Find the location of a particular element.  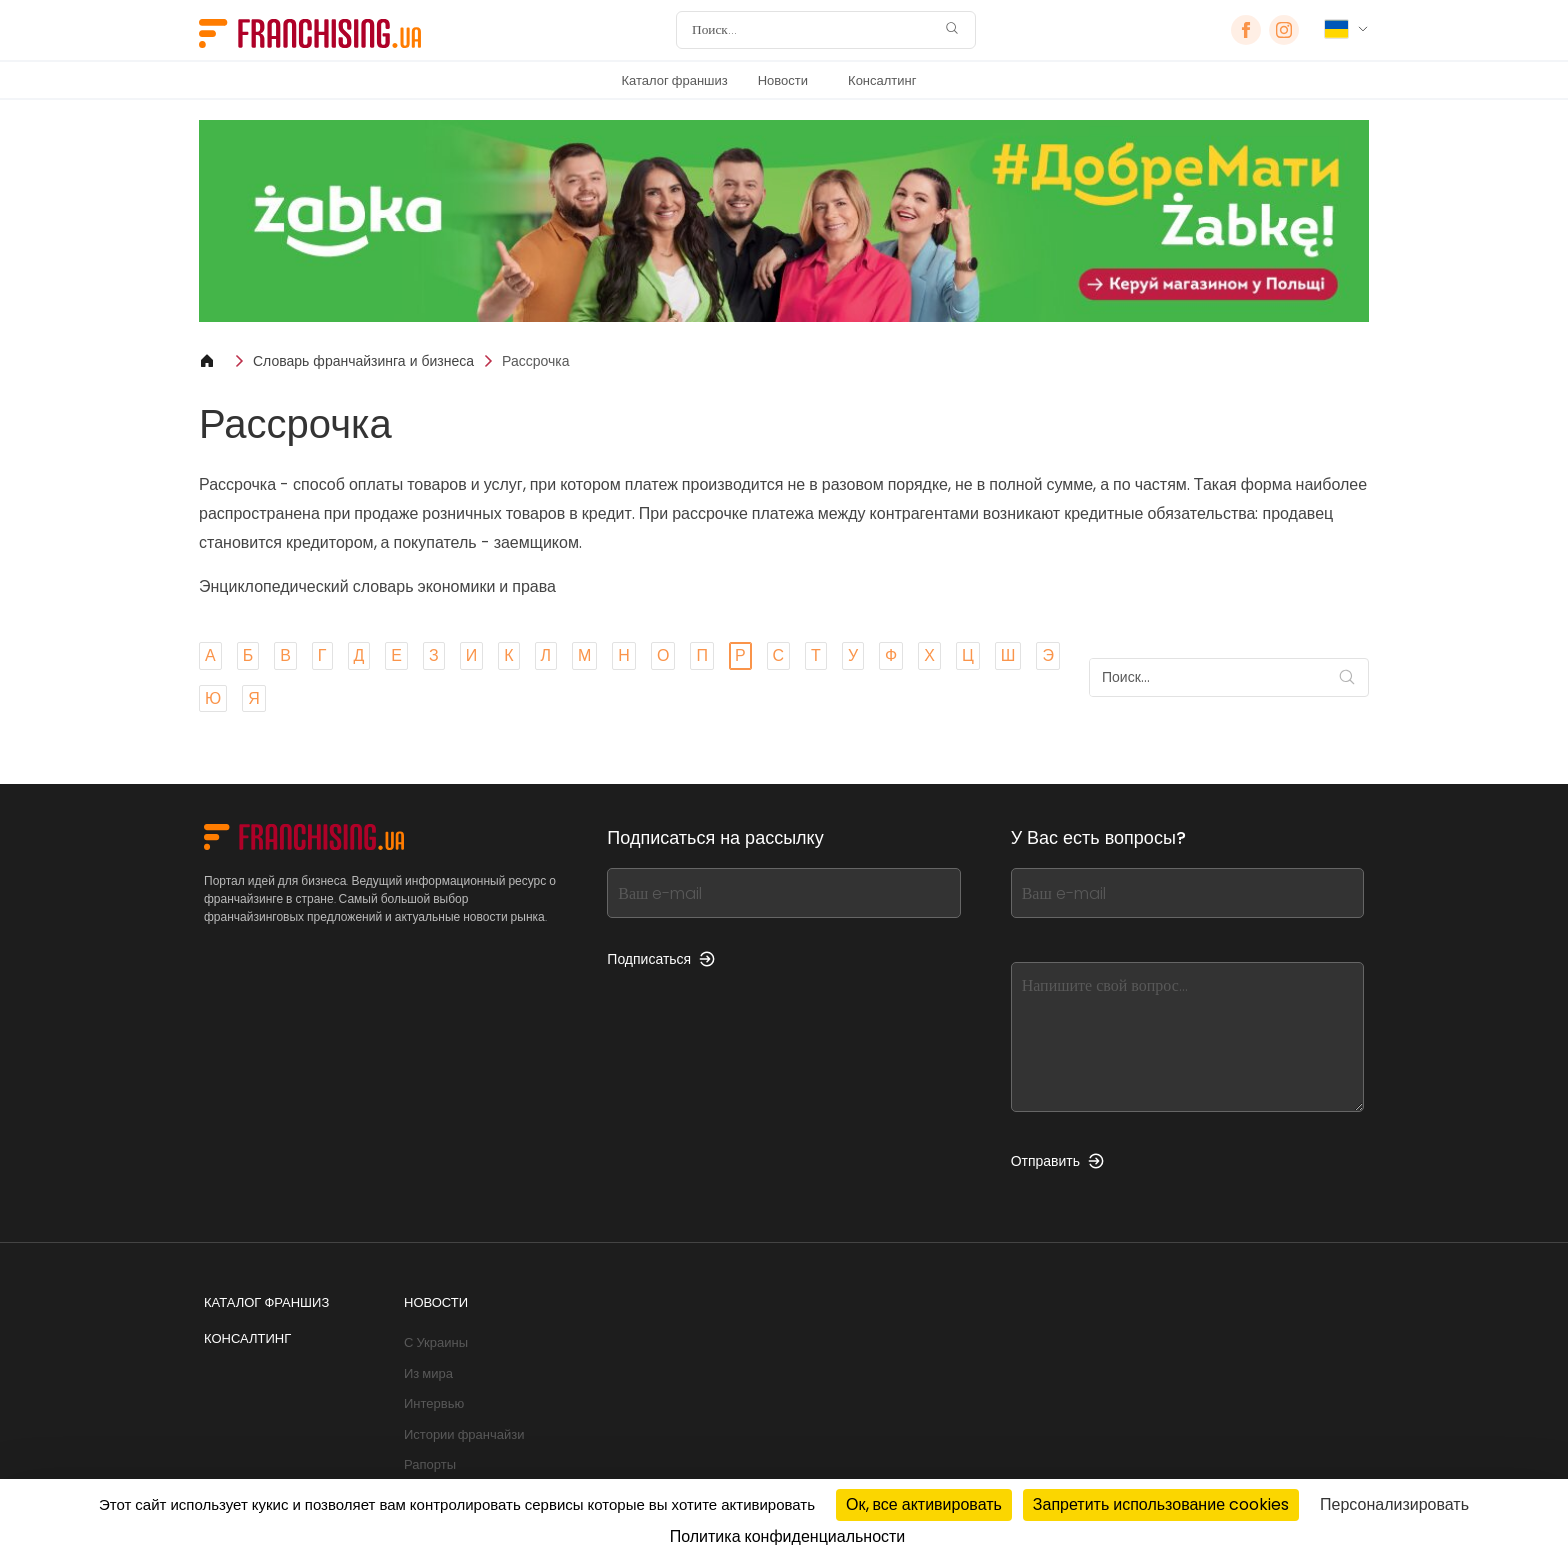

Из мира is located at coordinates (428, 1373).